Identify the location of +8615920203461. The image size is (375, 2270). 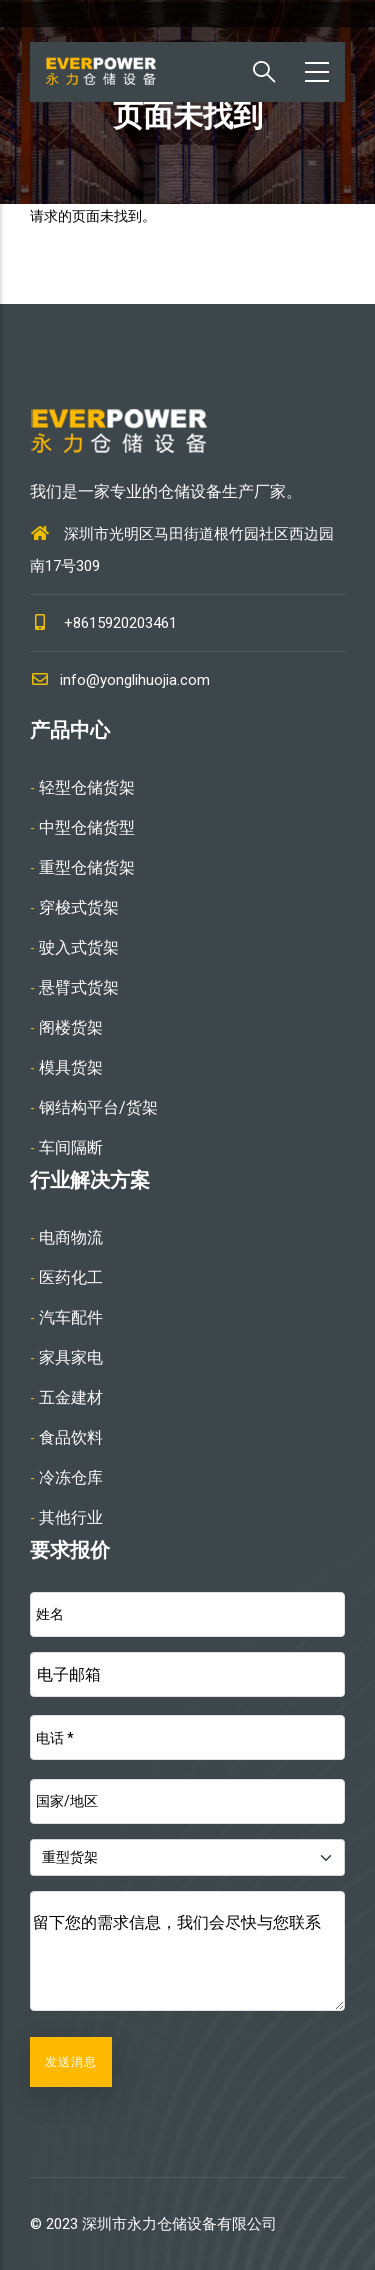
(120, 623).